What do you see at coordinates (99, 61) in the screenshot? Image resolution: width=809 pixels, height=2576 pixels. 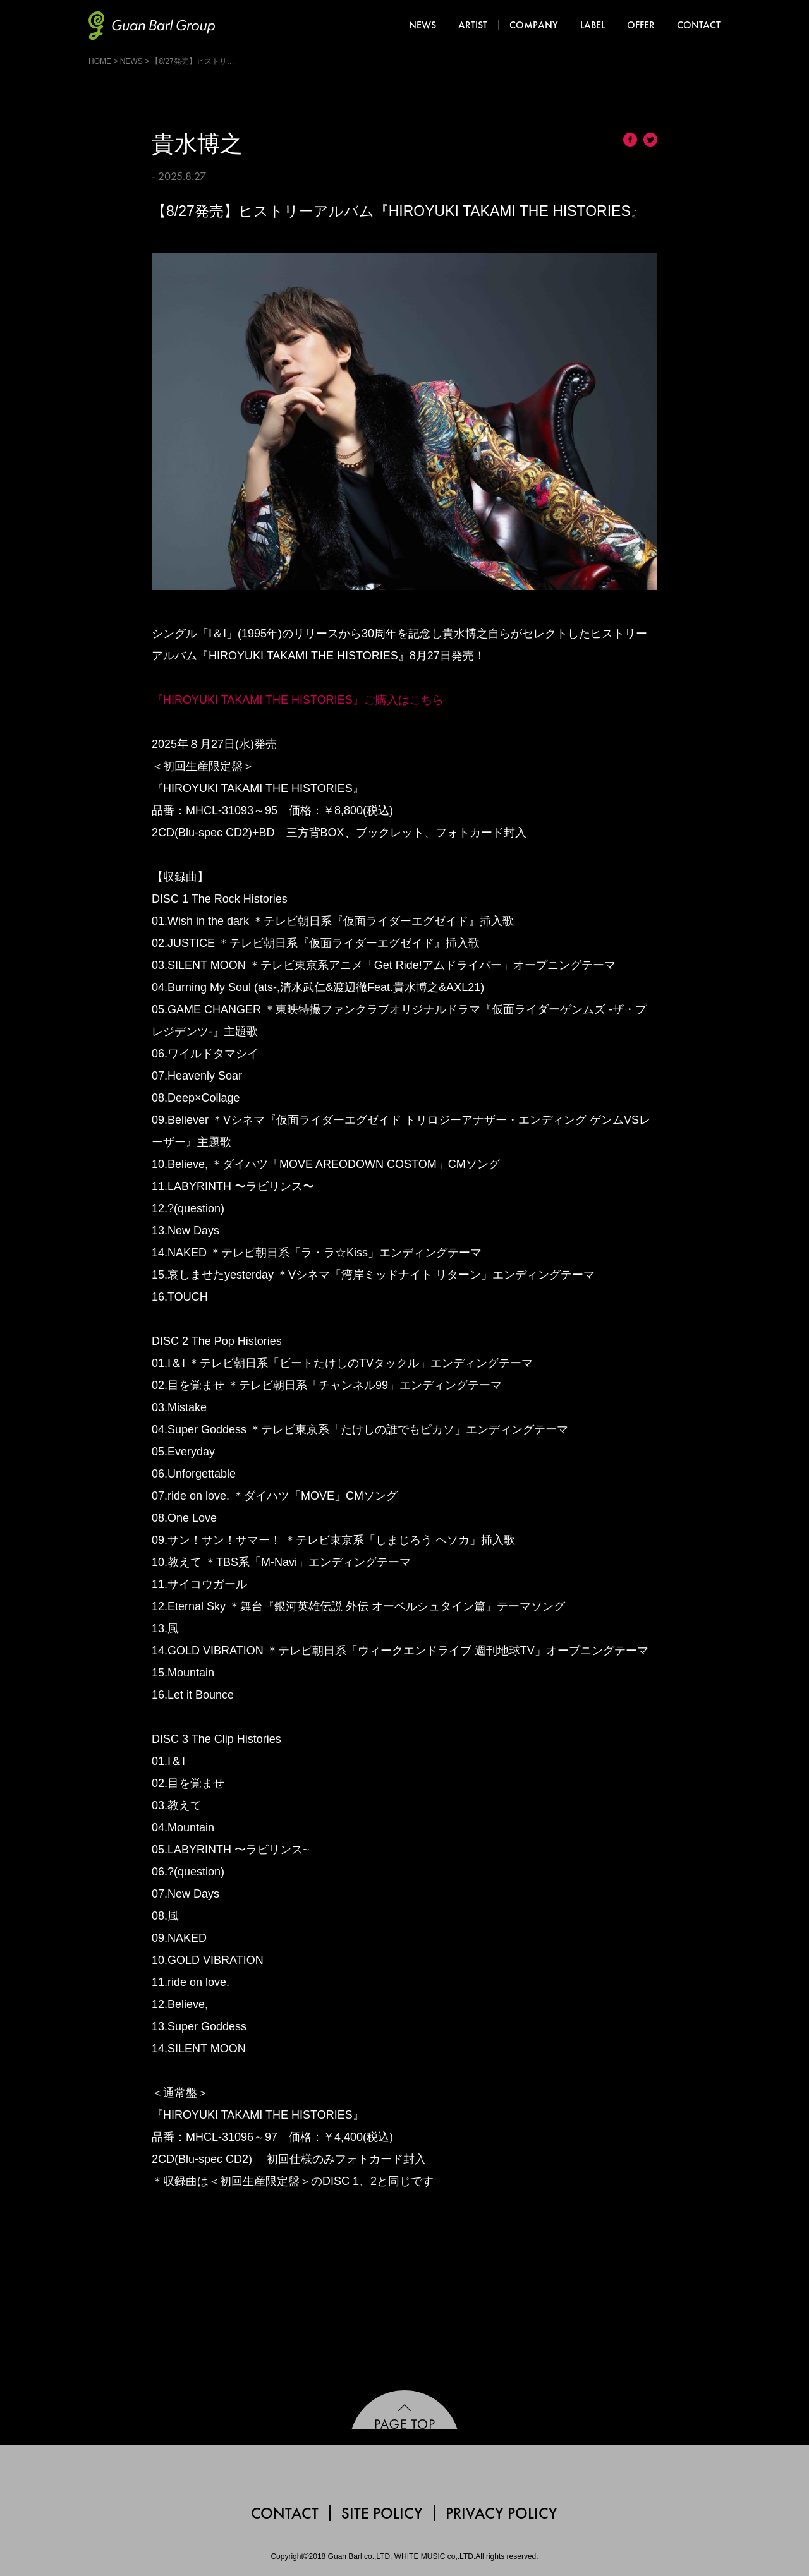 I see `HOME` at bounding box center [99, 61].